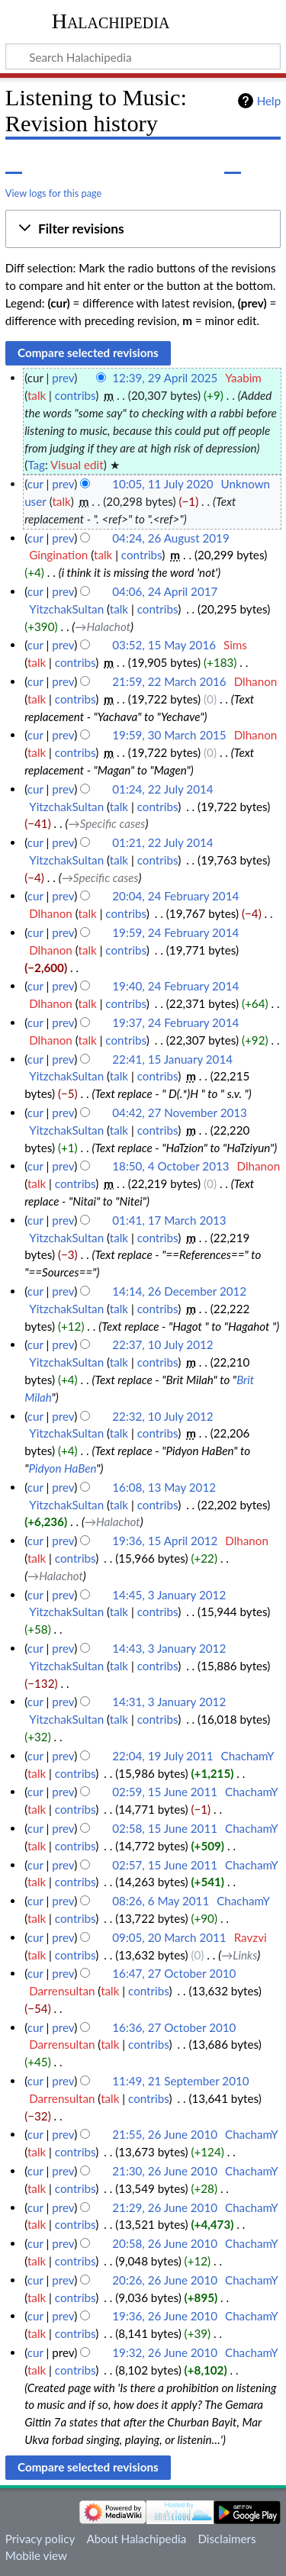  I want to click on Help, so click(269, 101).